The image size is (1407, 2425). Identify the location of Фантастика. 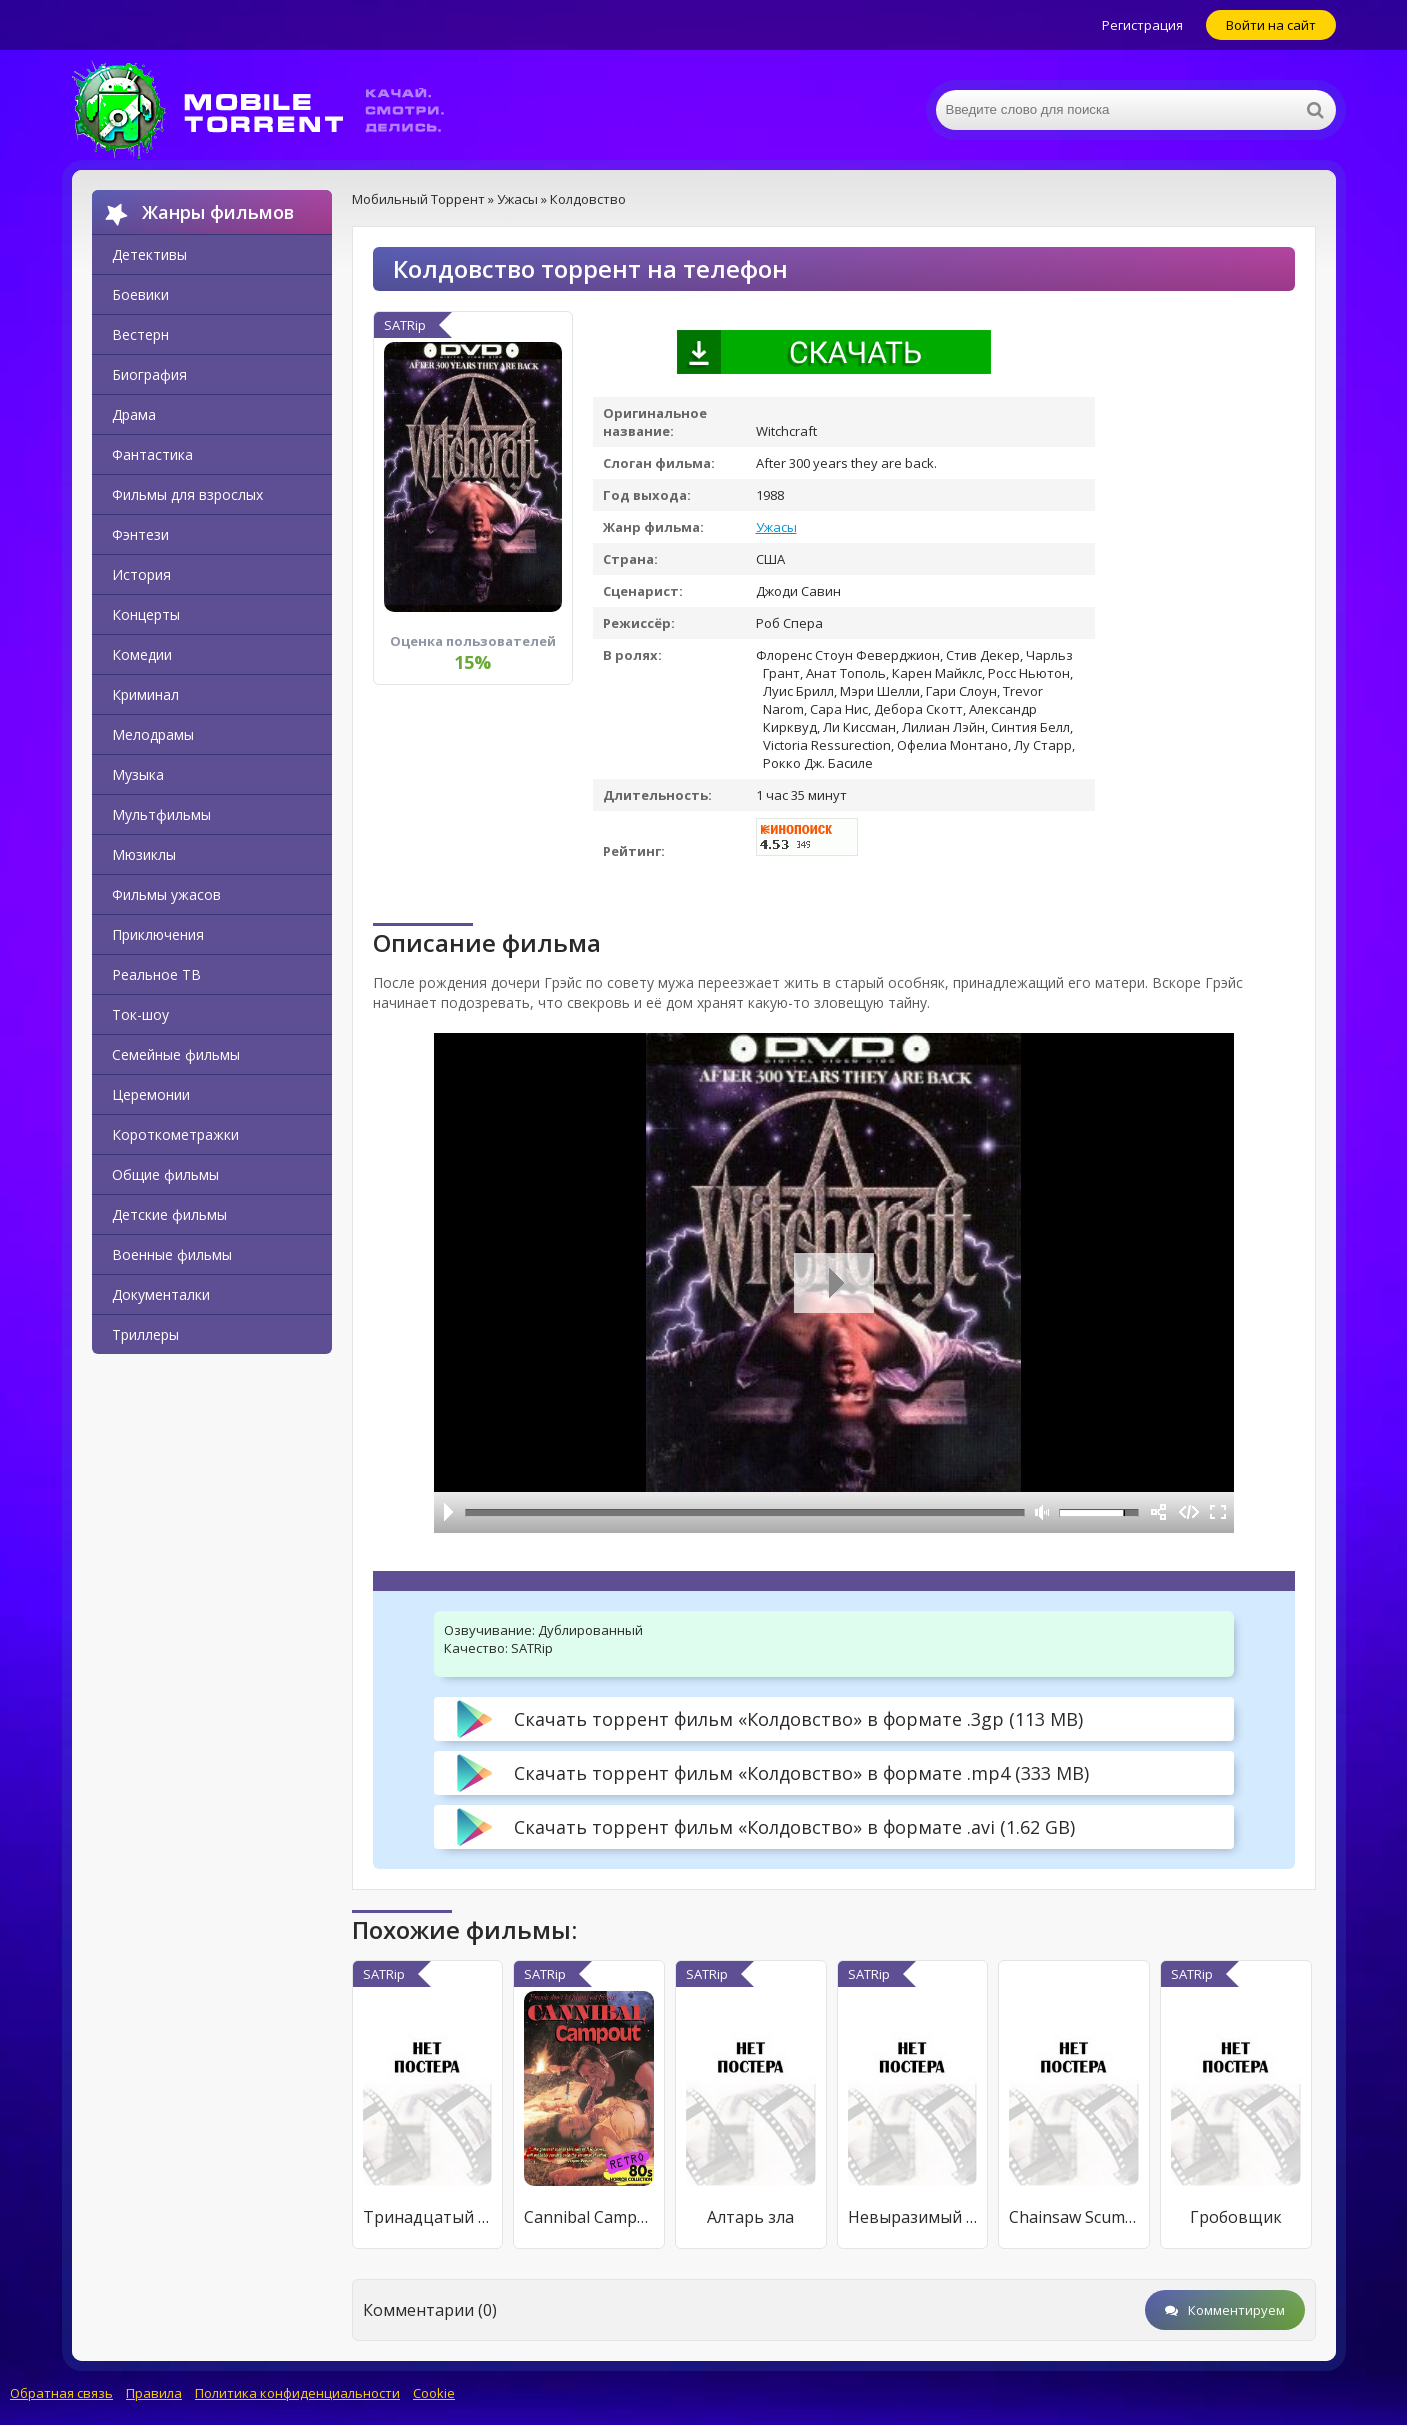
(152, 454).